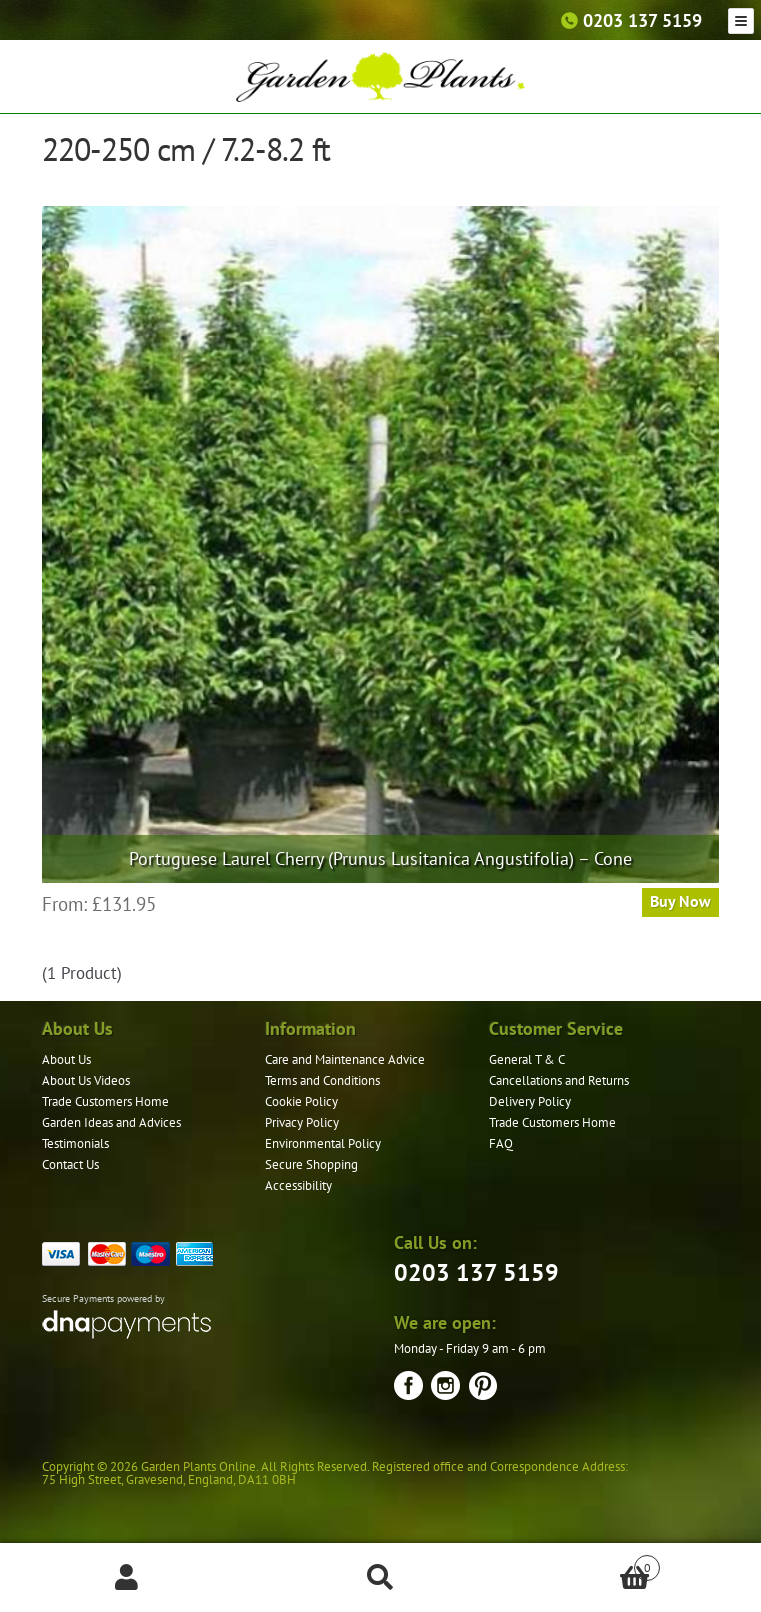 The height and width of the screenshot is (1612, 761). Describe the element at coordinates (583, 1563) in the screenshot. I see `Basket` at that location.